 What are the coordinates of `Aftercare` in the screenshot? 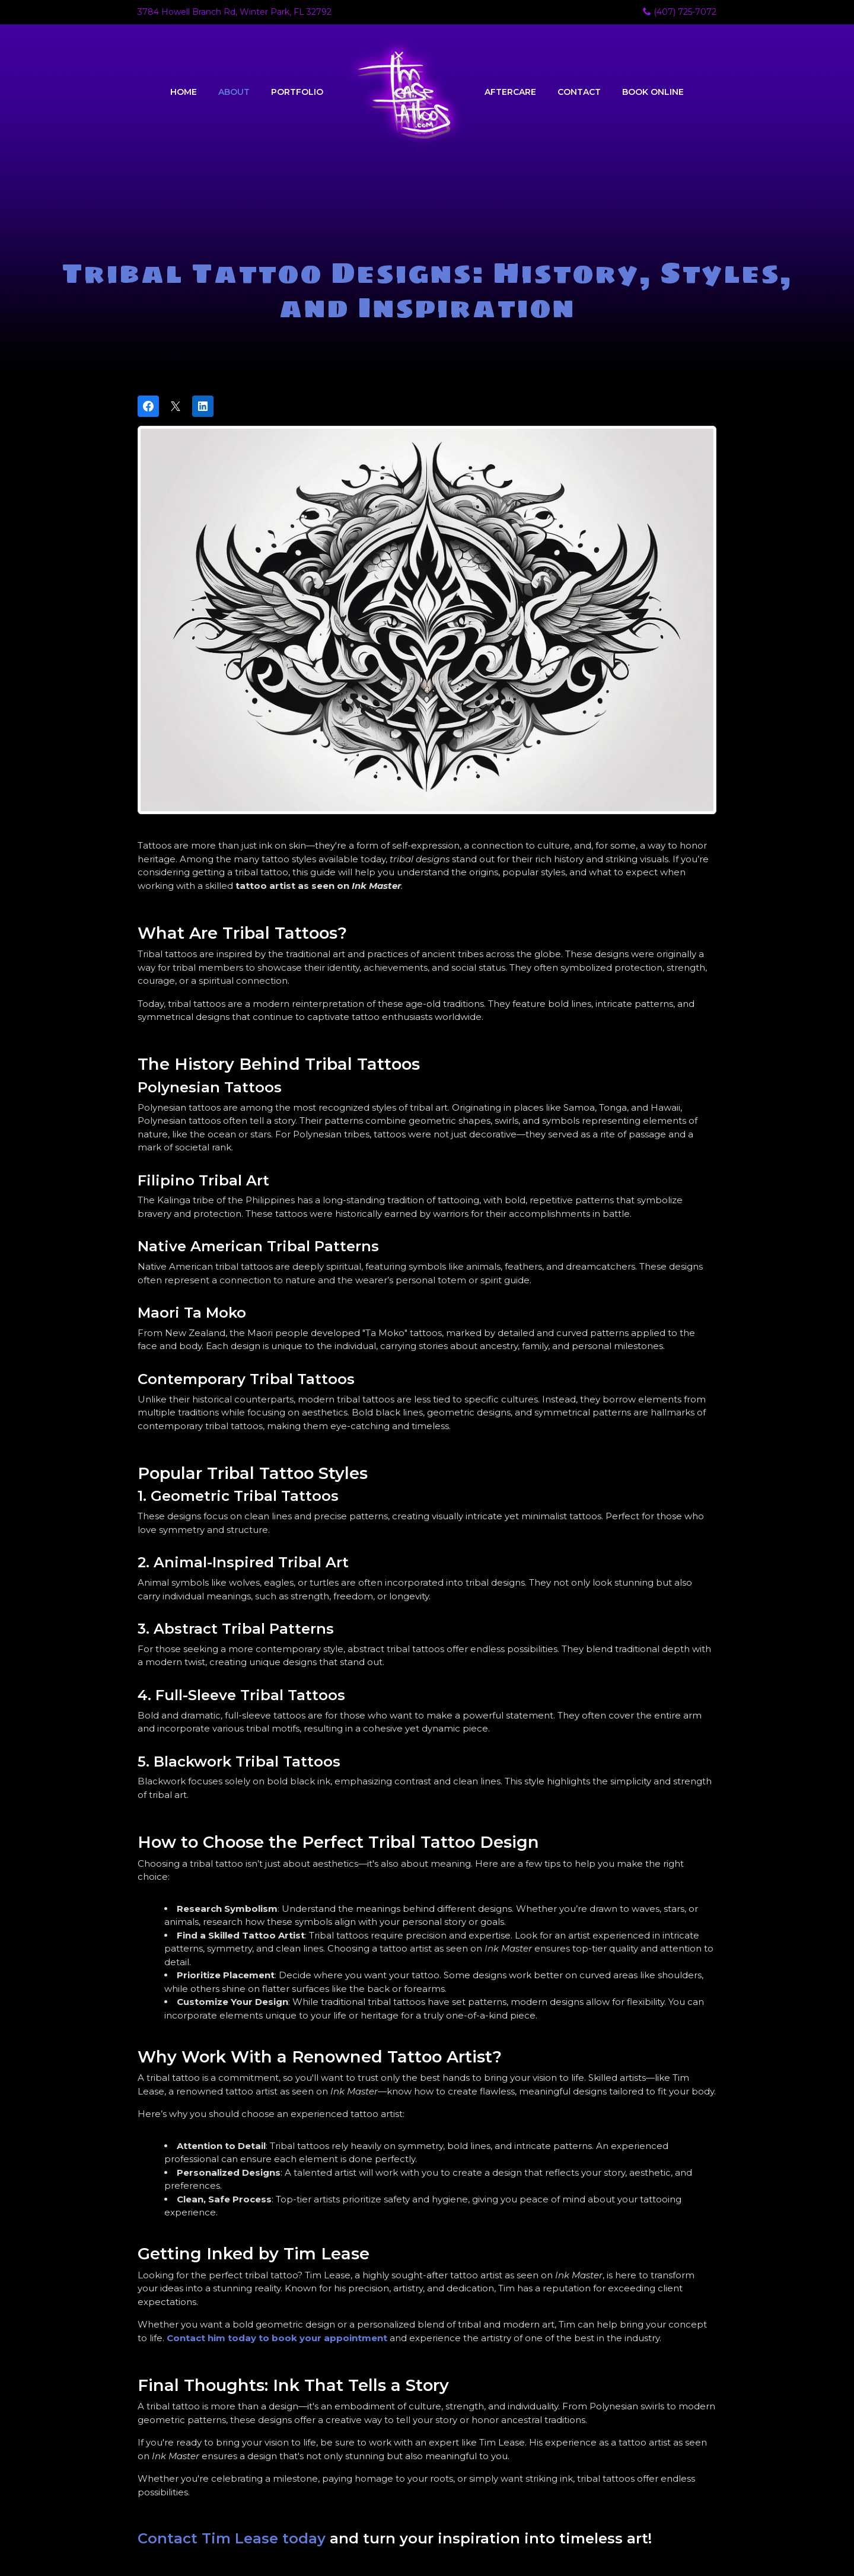 It's located at (510, 92).